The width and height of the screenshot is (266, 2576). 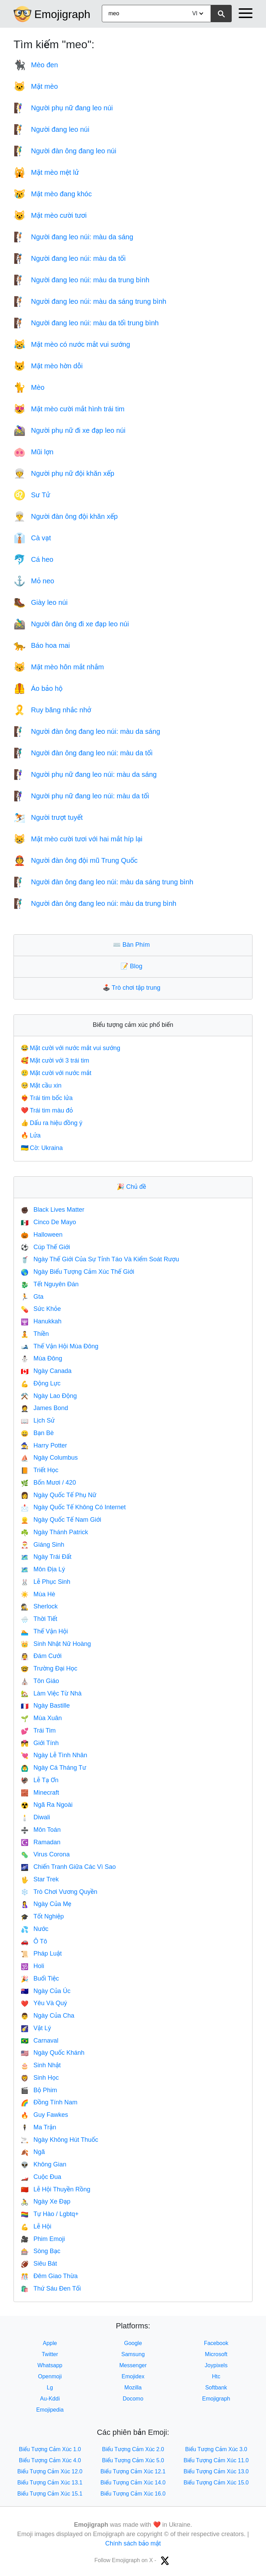 What do you see at coordinates (81, 796) in the screenshot?
I see `Người phụ nữ đang leo núi: màu da tối` at bounding box center [81, 796].